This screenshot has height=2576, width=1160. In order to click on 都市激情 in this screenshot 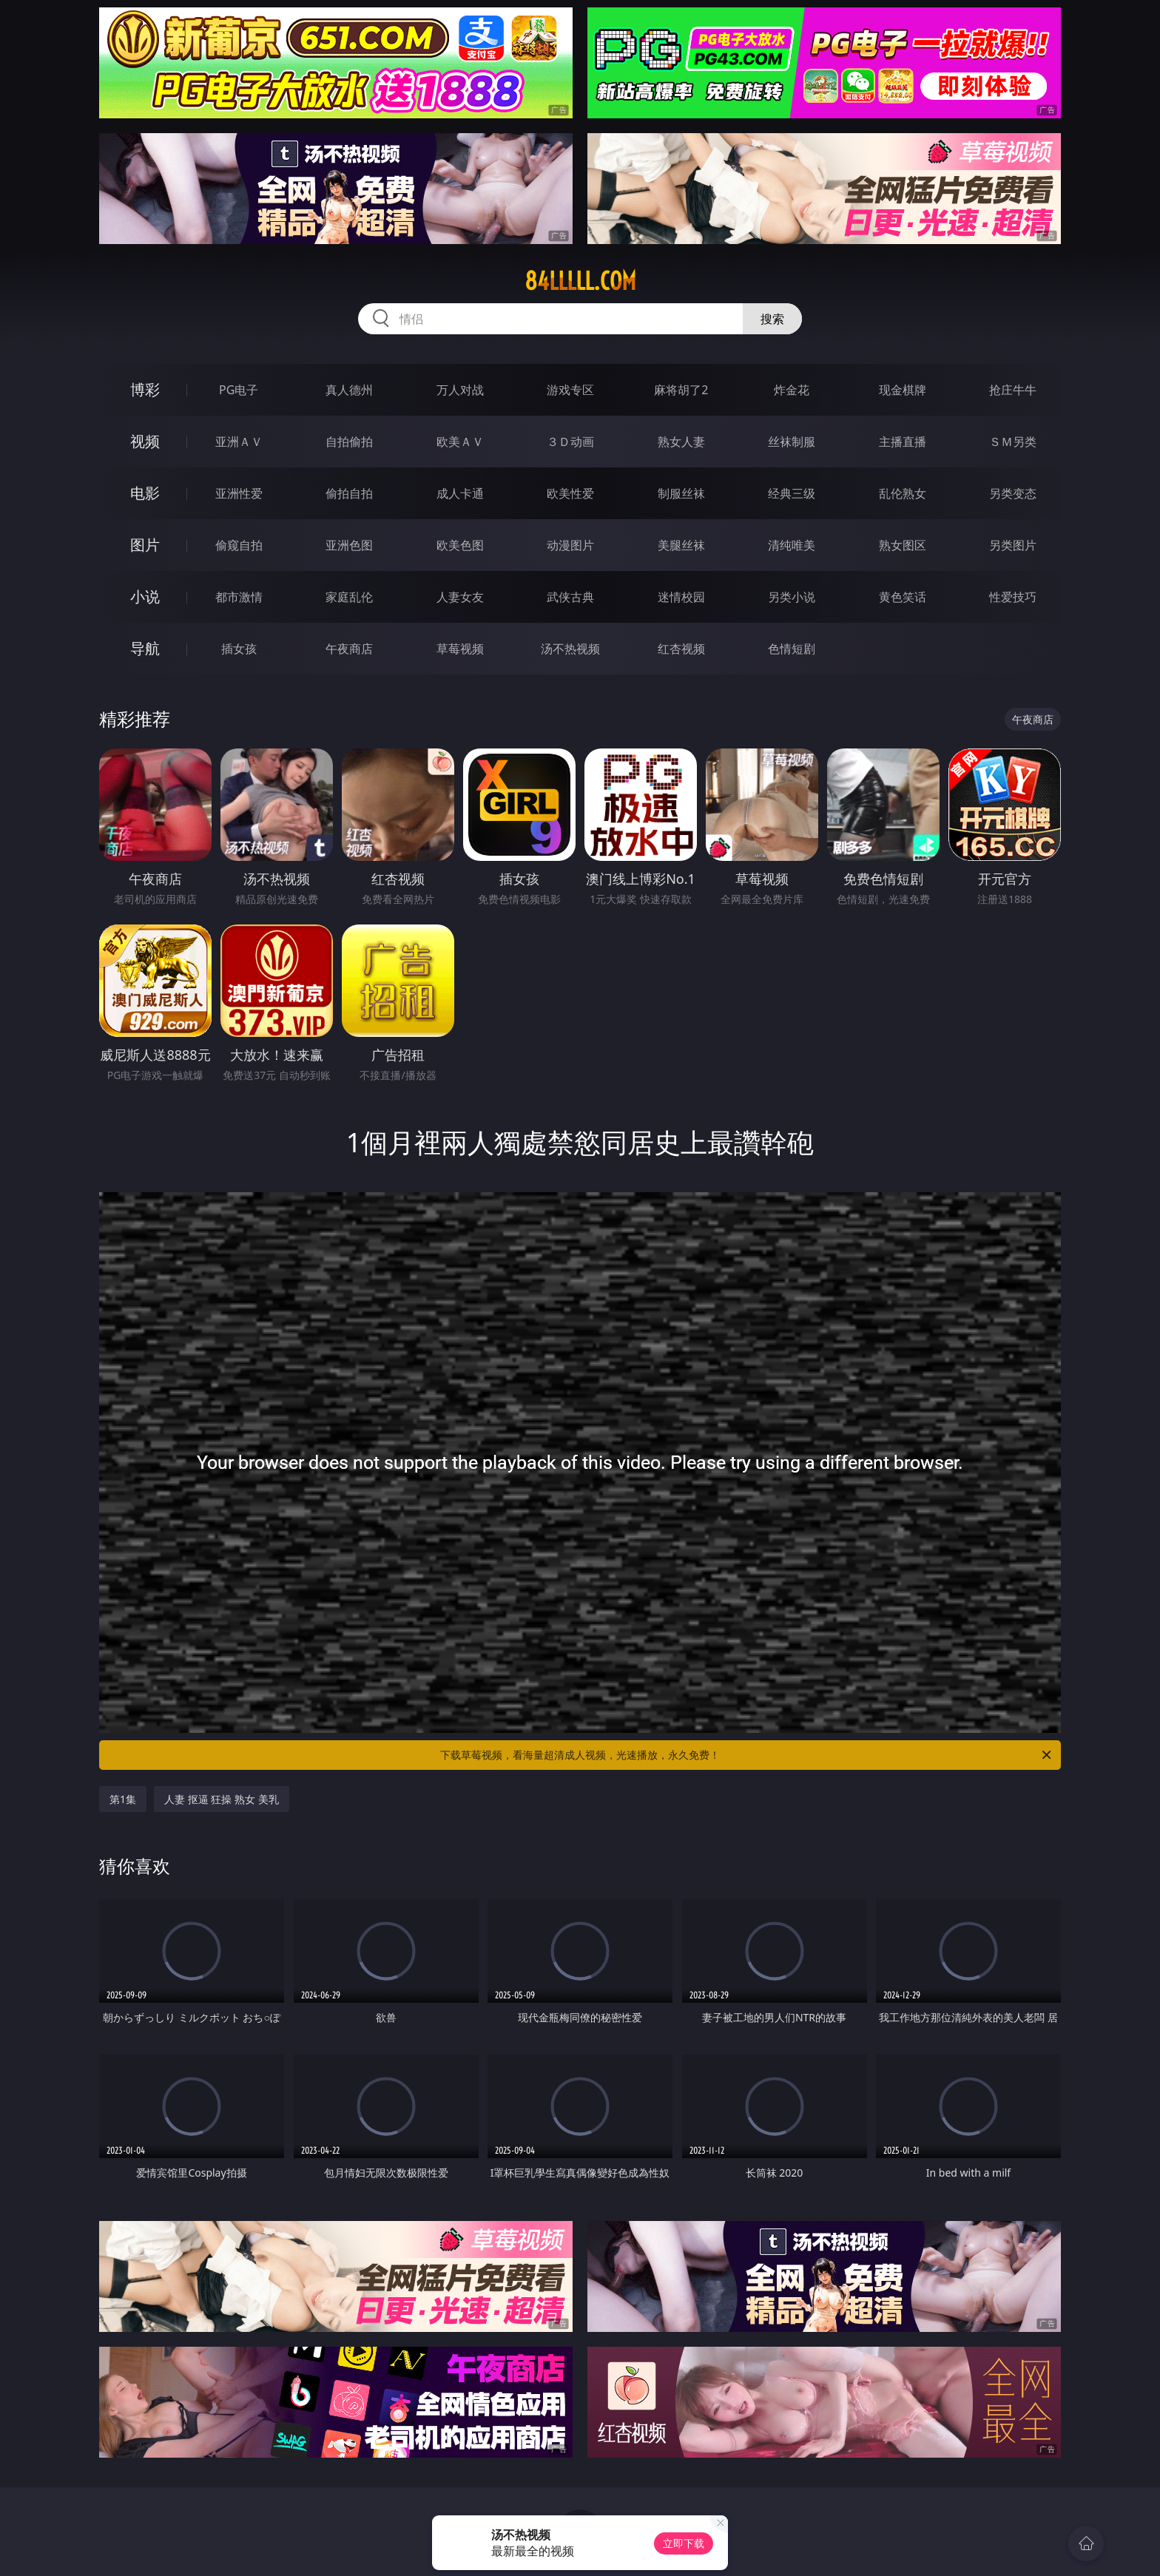, I will do `click(239, 597)`.